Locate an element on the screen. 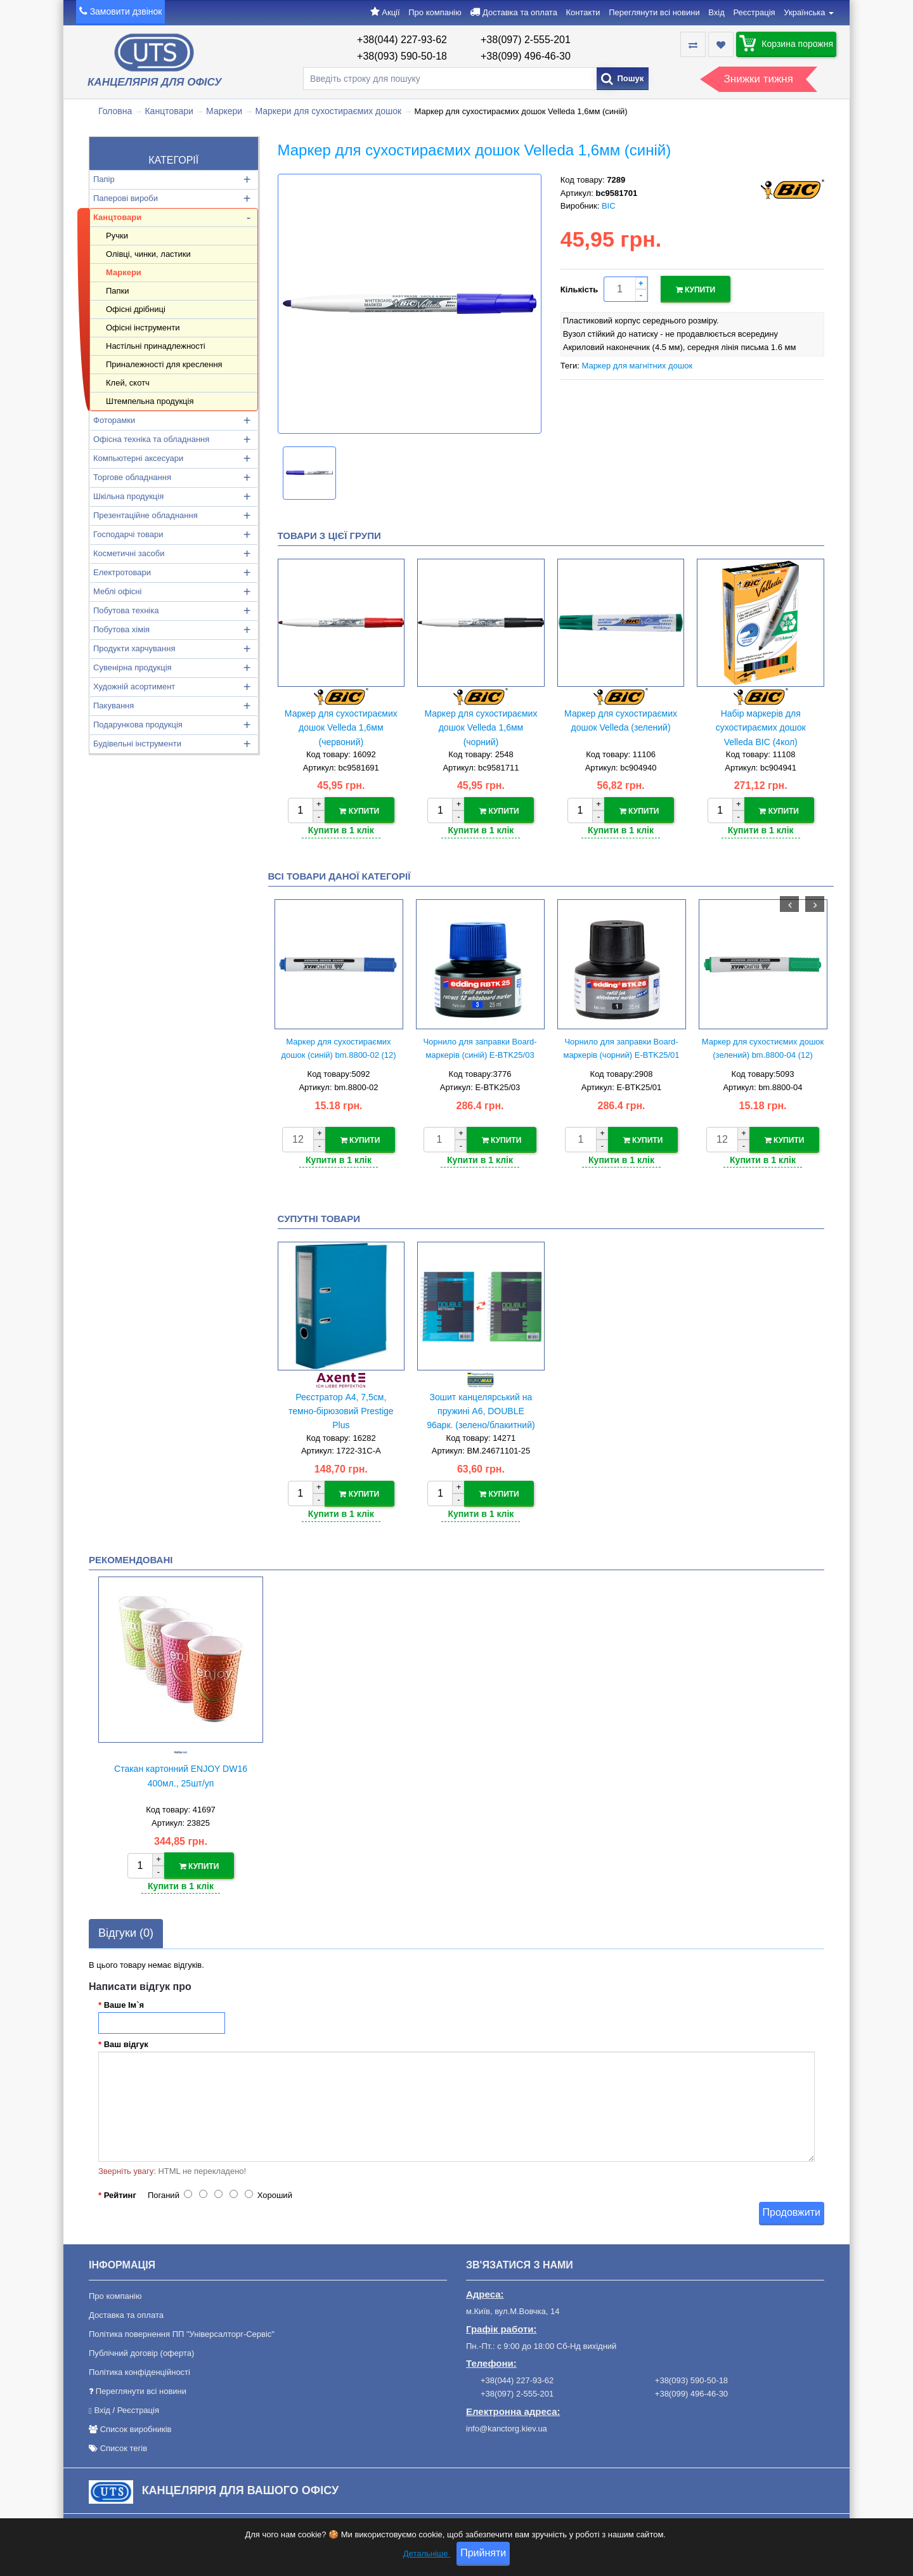  Маркер для сухостираємих дошок Velleda 1,6мм (чорний) is located at coordinates (480, 727).